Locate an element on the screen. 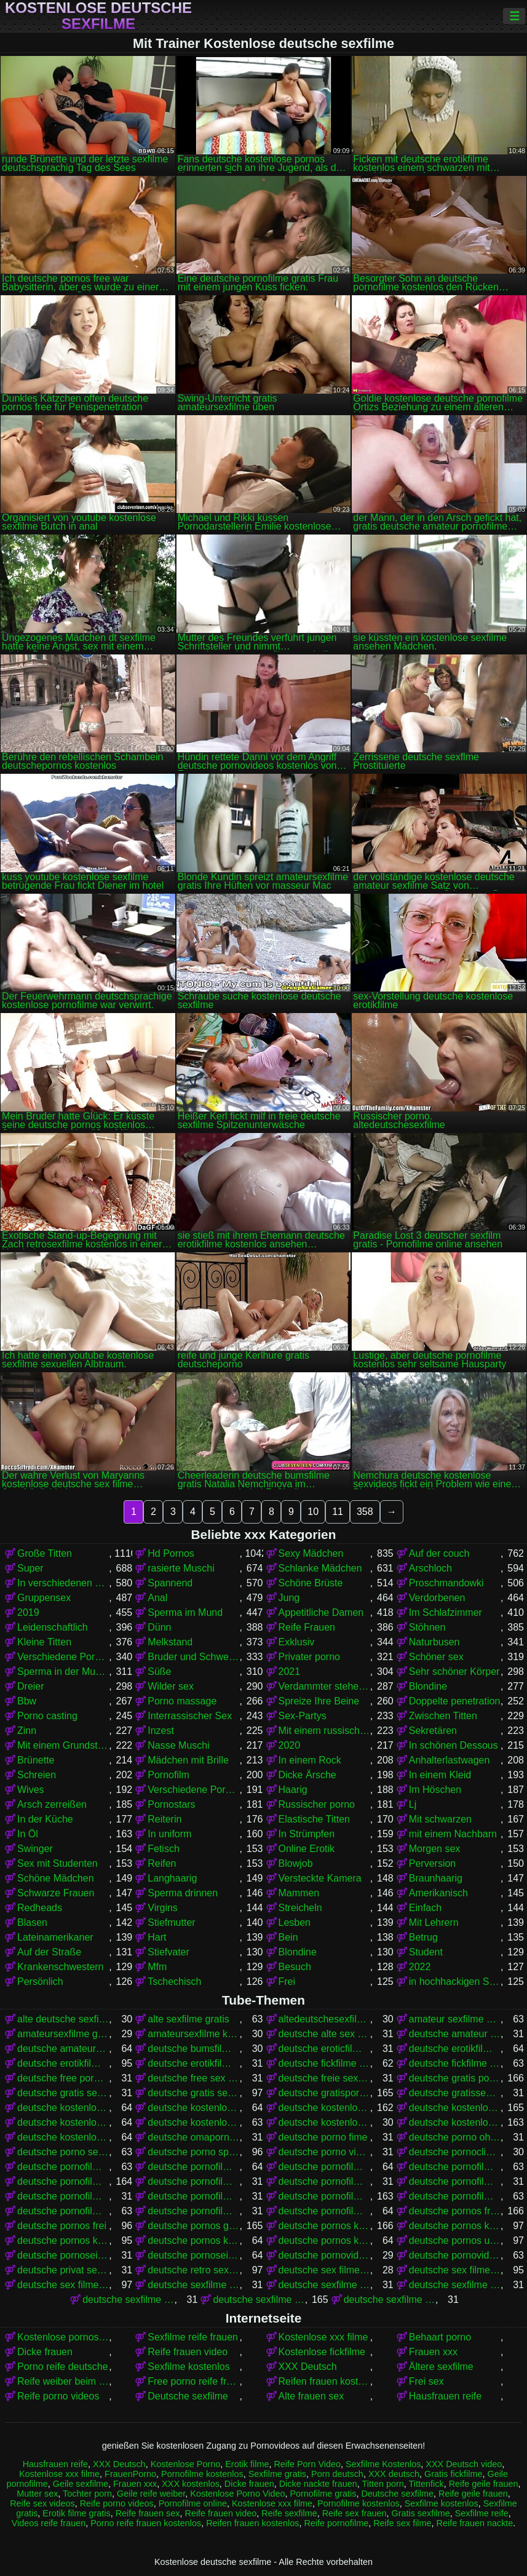 The image size is (527, 2576). Porn deutsch is located at coordinates (337, 2474).